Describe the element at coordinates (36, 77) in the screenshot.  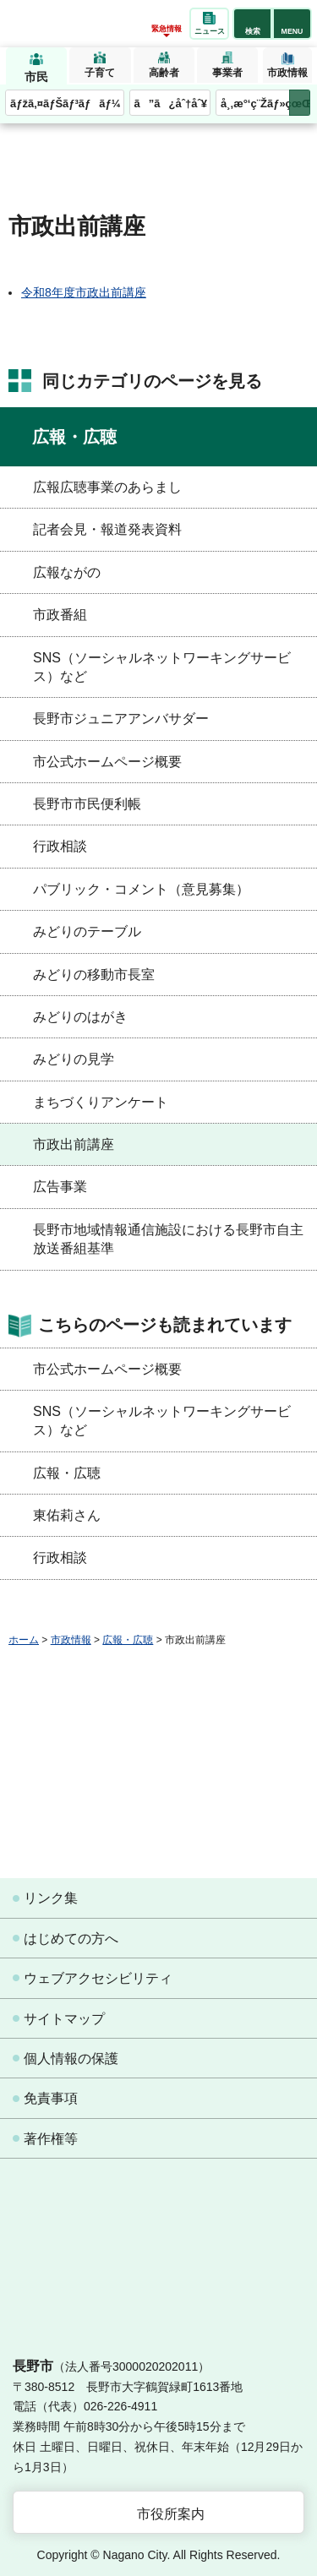
I see `市民` at that location.